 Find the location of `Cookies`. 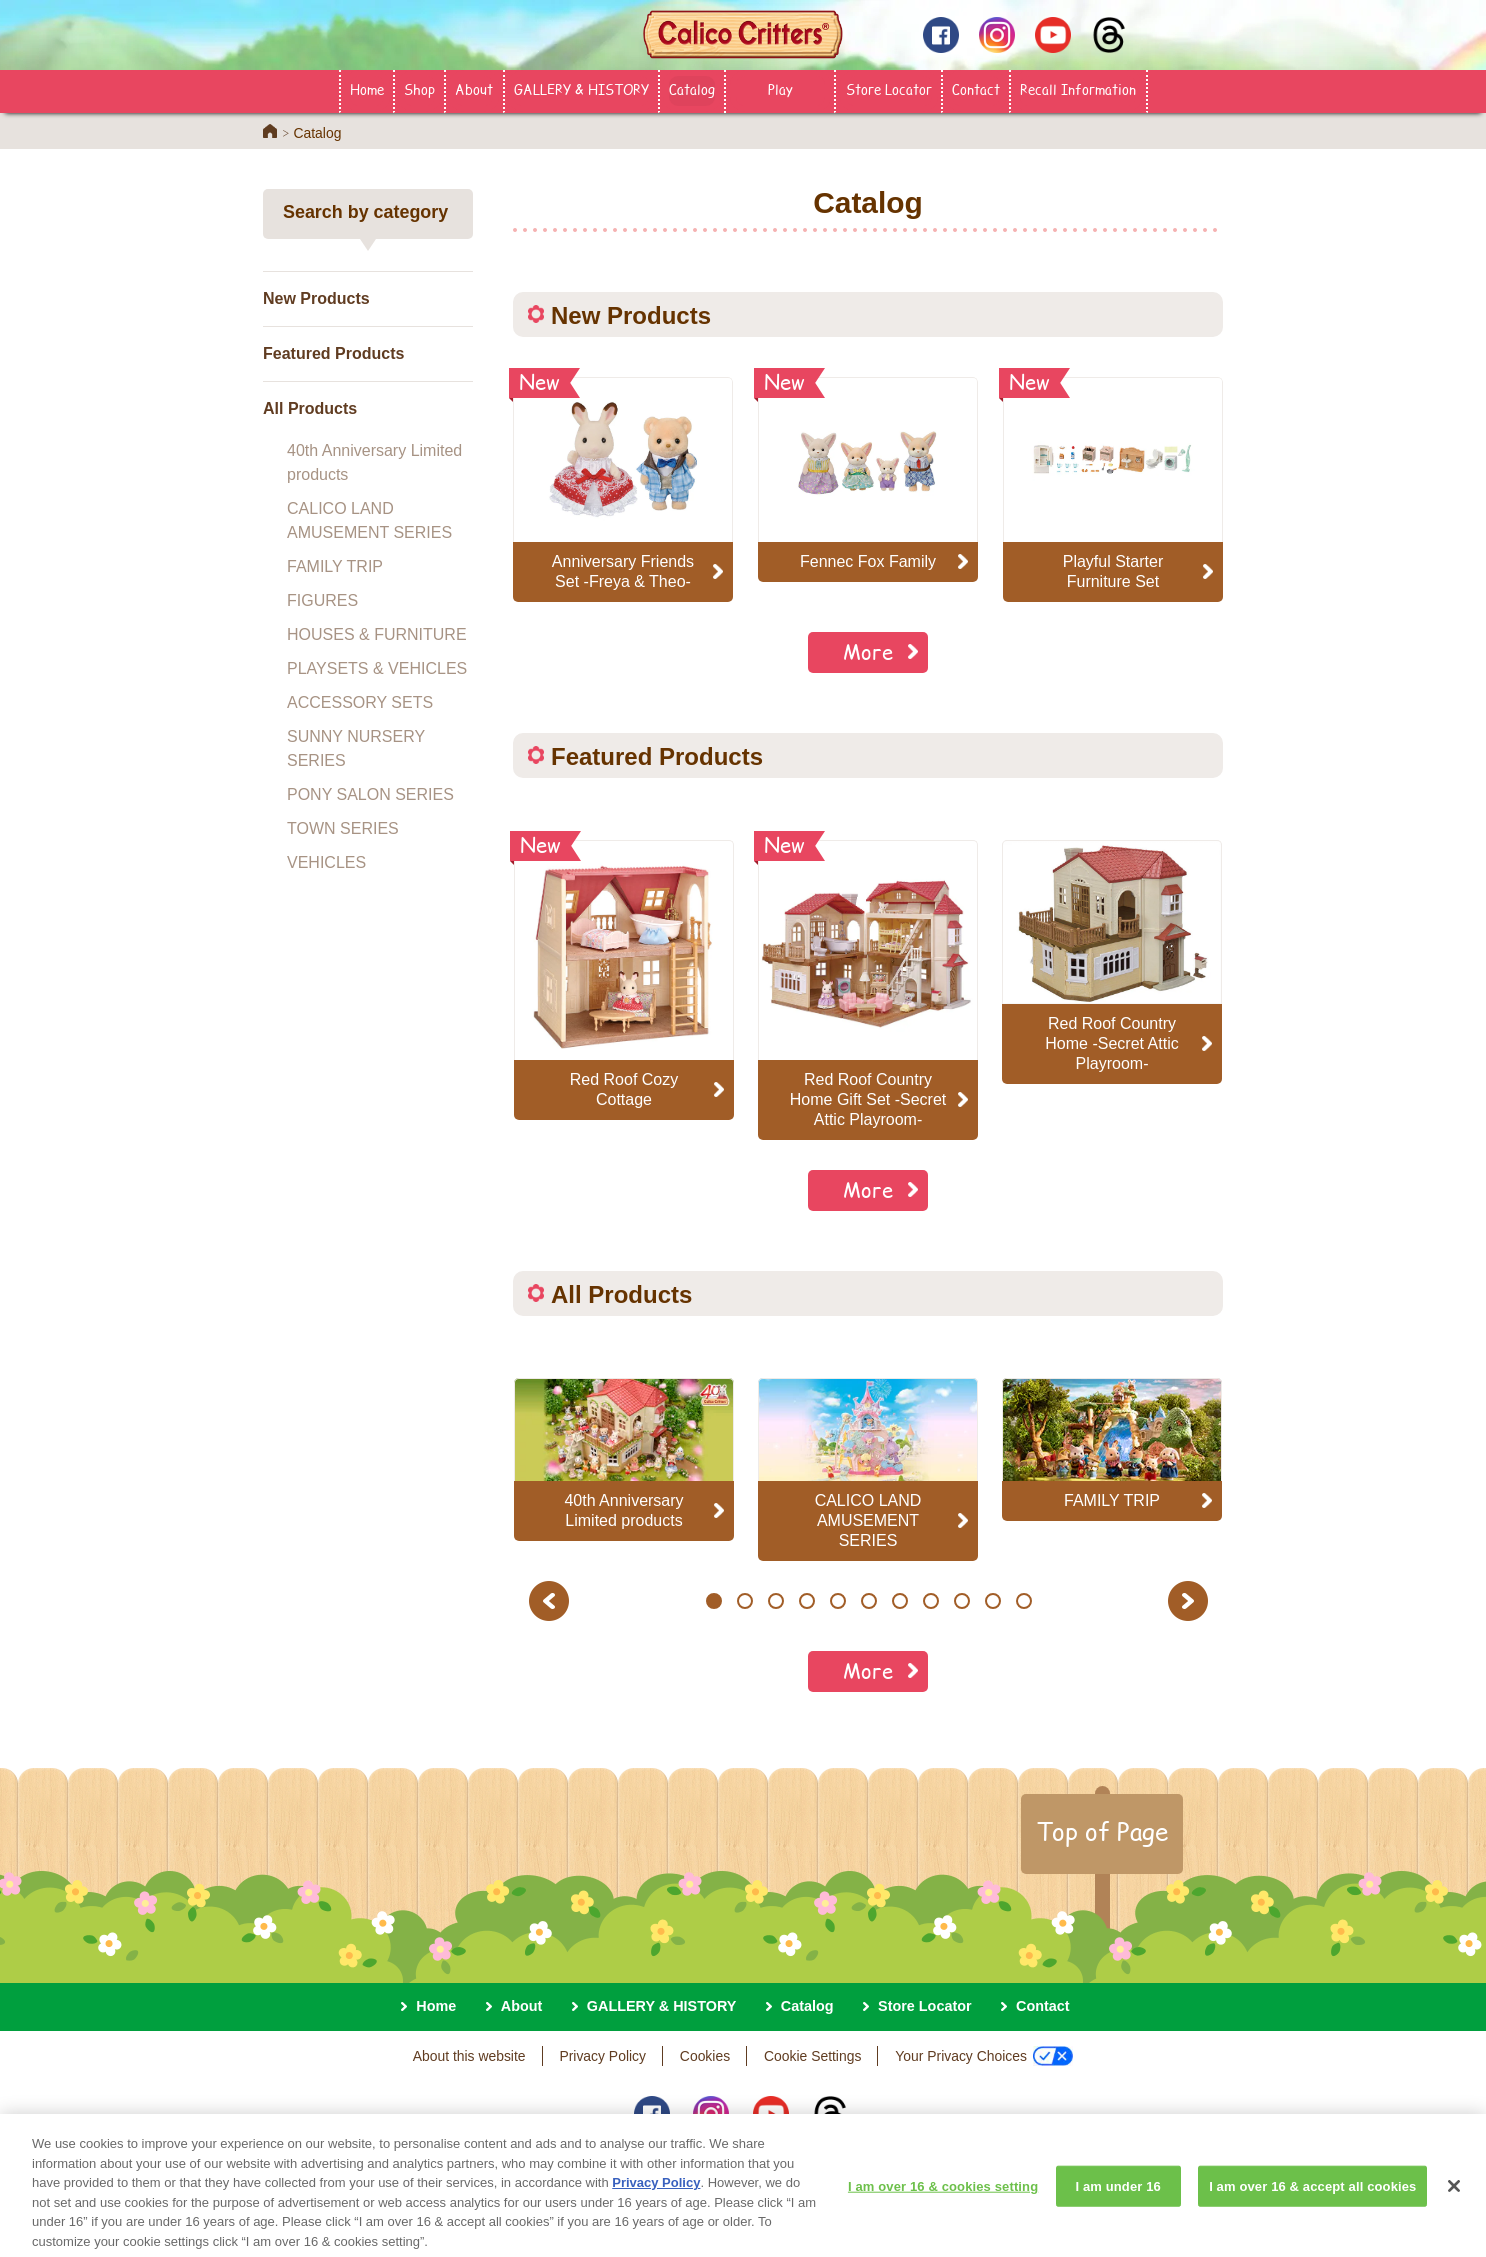

Cookies is located at coordinates (705, 2056).